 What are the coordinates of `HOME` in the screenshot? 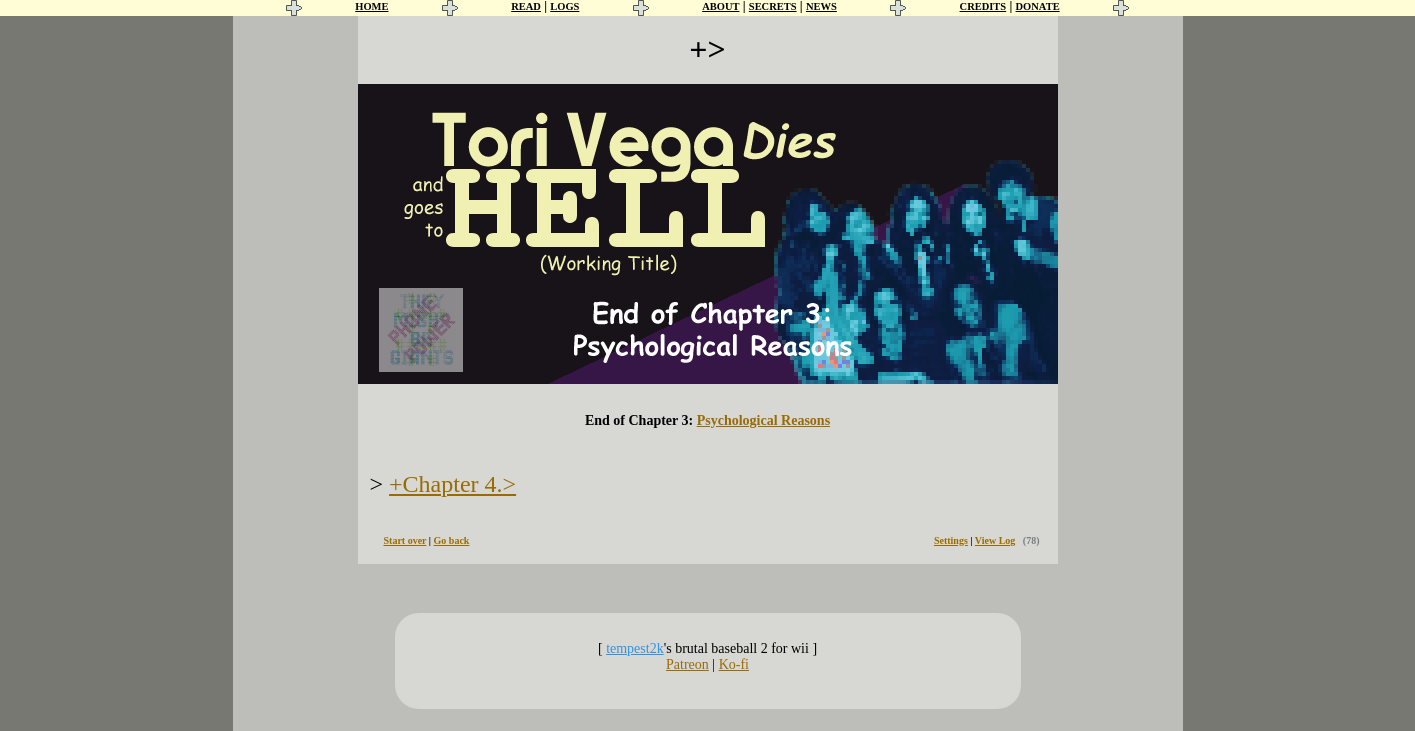 It's located at (371, 6).